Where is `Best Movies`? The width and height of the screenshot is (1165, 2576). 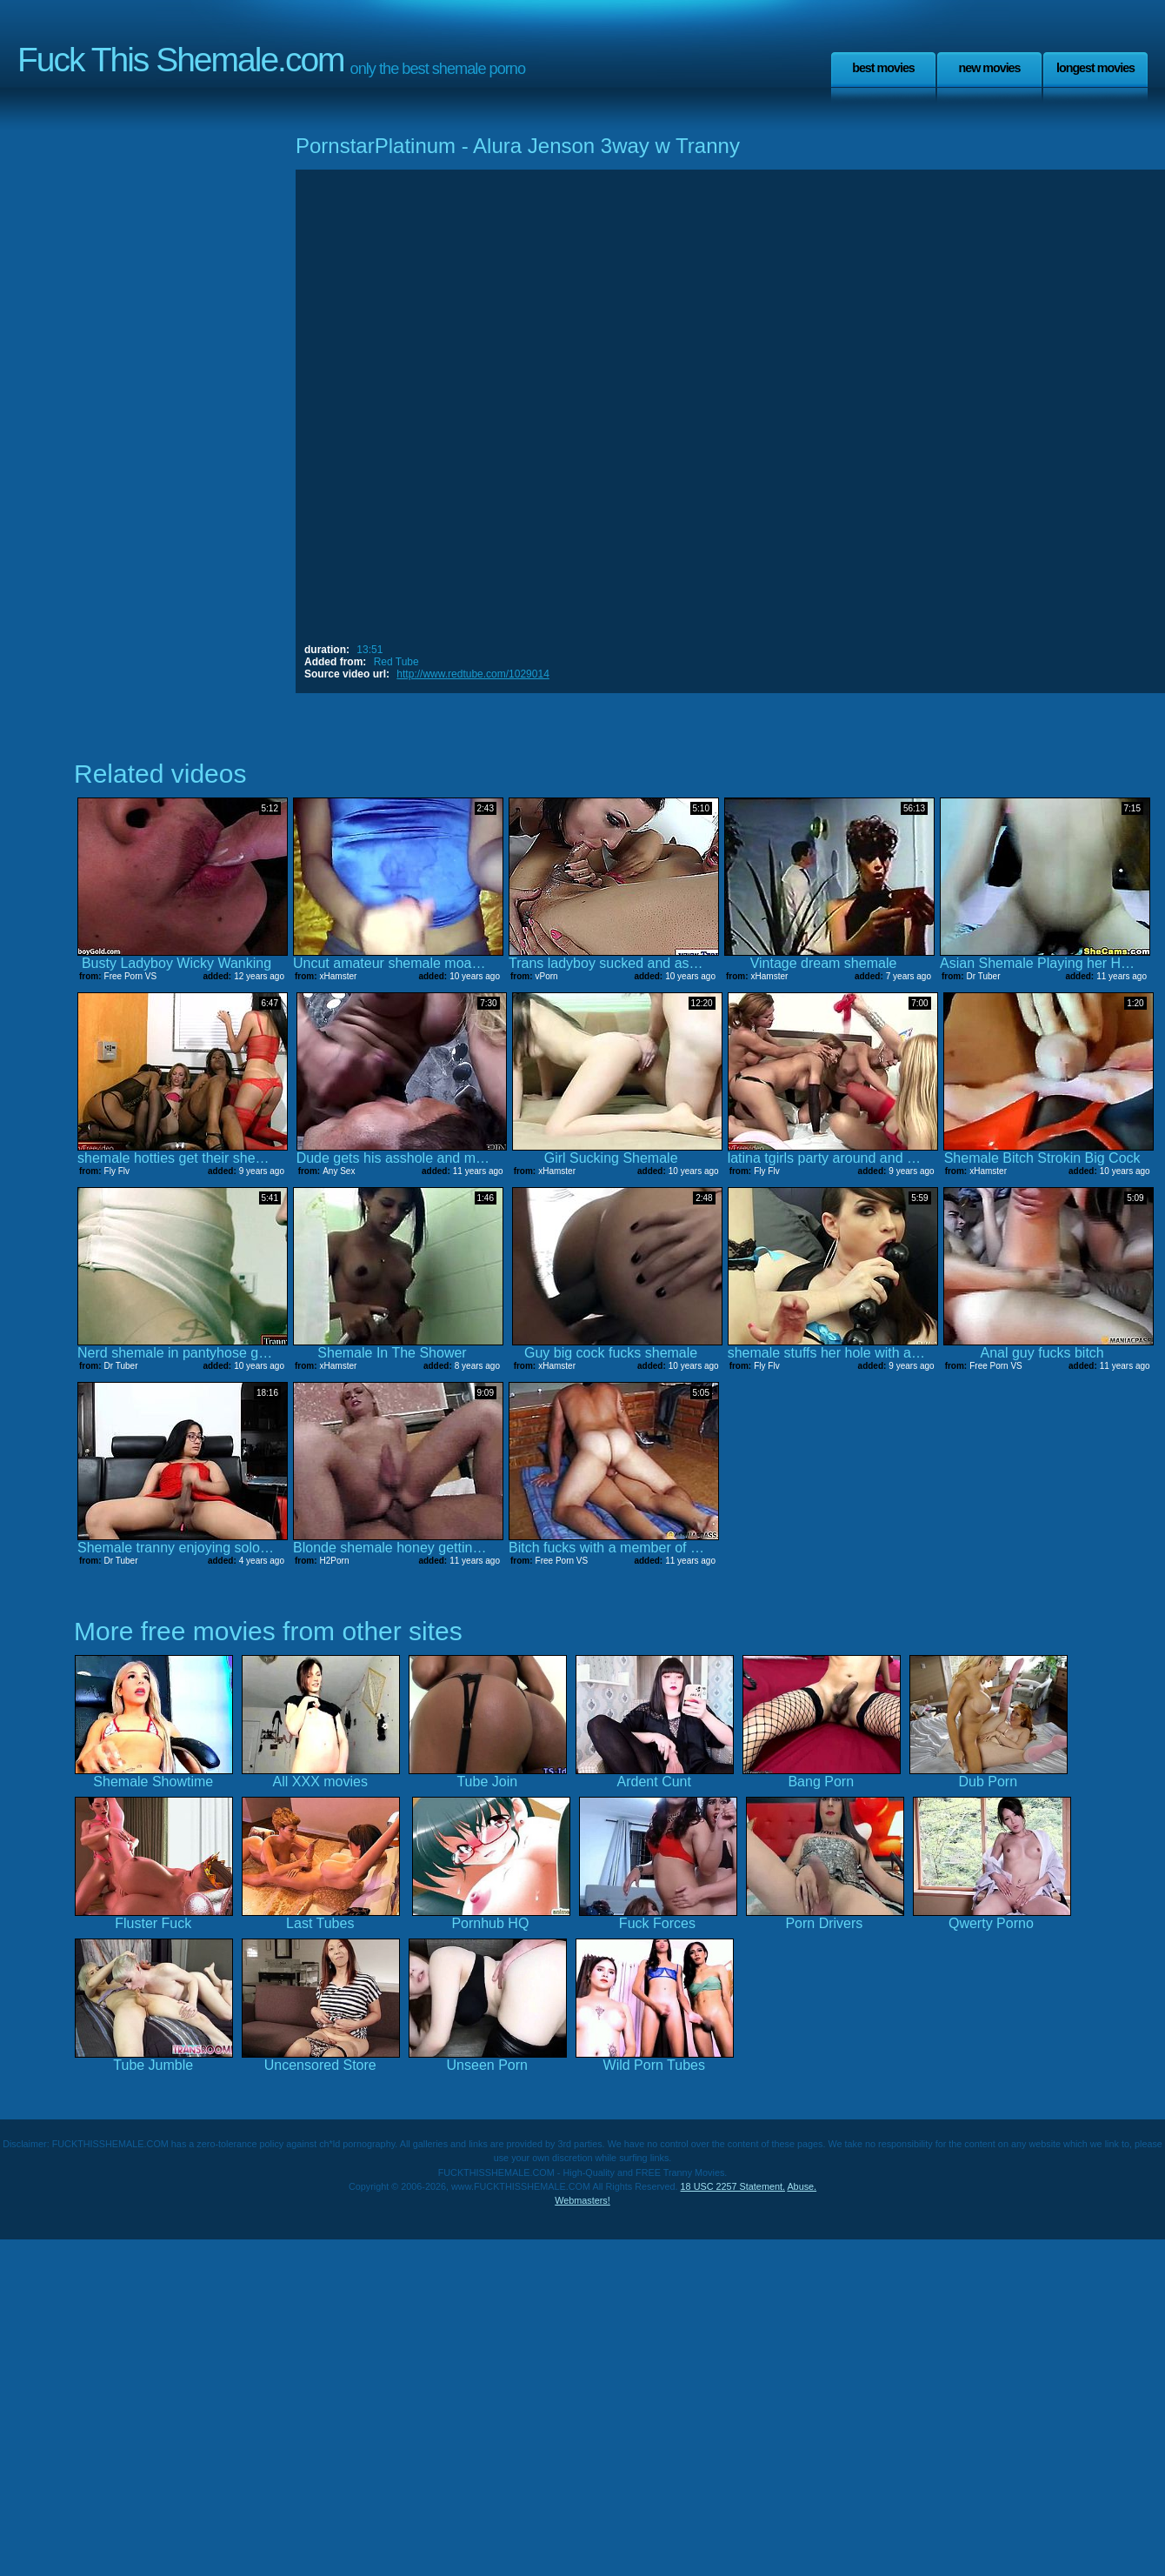 Best Movies is located at coordinates (883, 68).